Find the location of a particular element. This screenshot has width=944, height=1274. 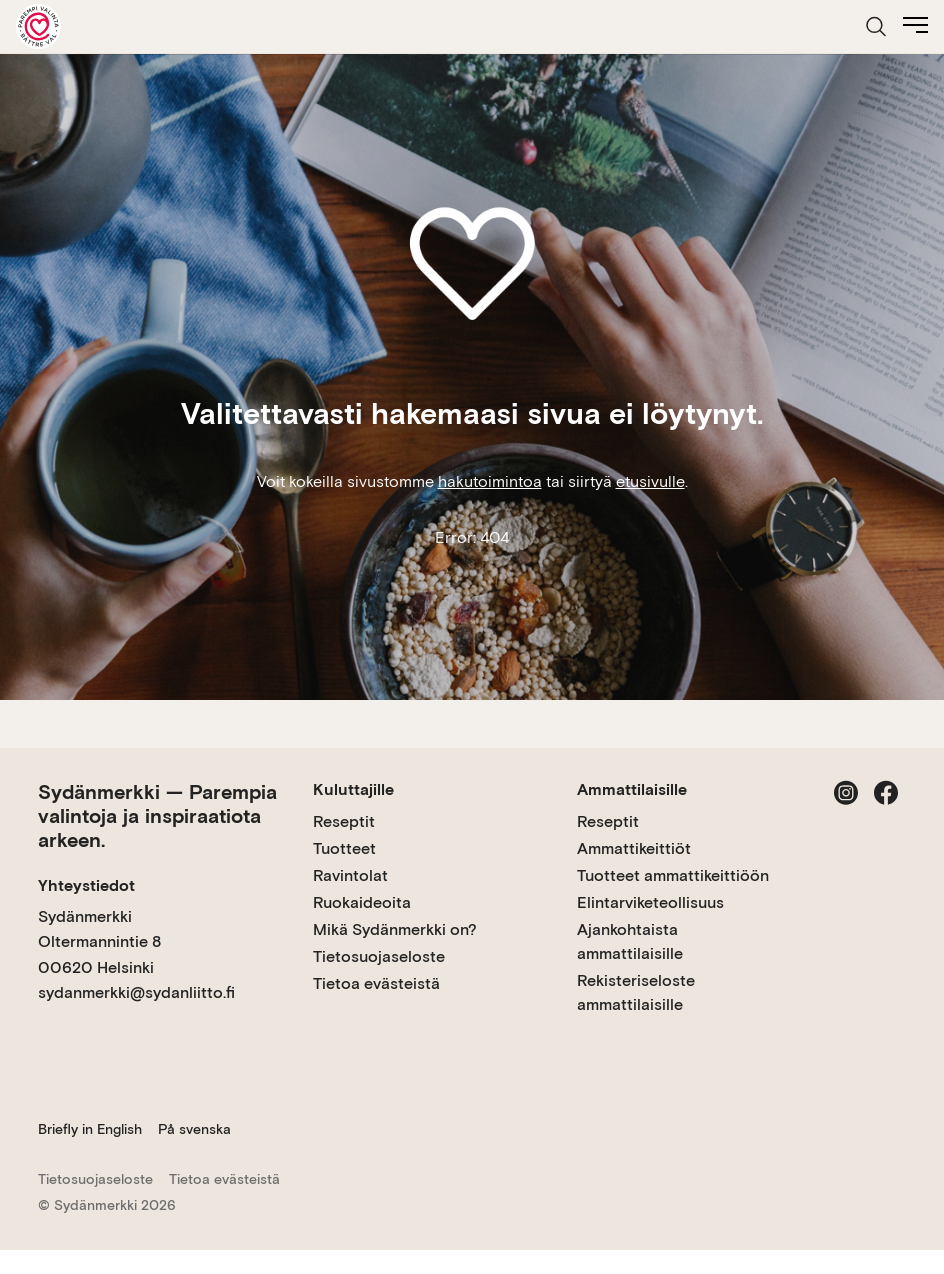

Tietoa evästeistä is located at coordinates (376, 983).